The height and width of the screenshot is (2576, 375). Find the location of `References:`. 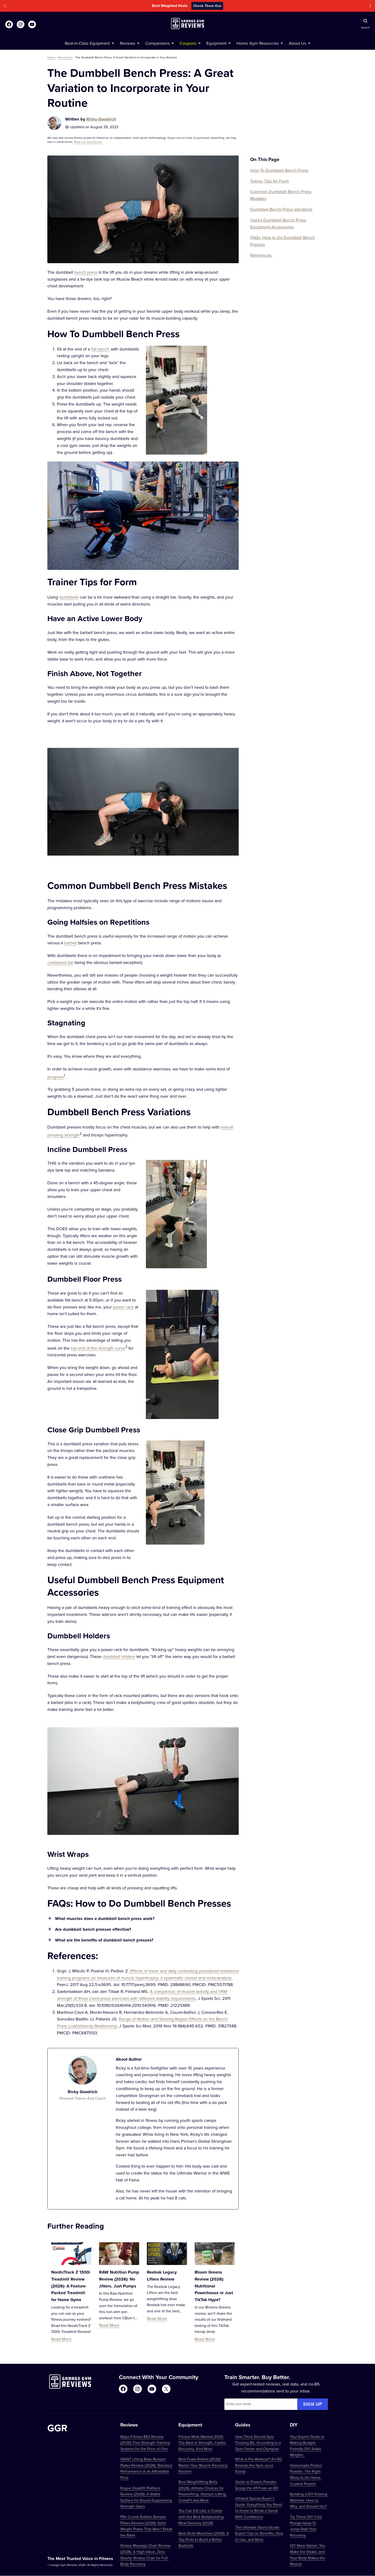

References: is located at coordinates (261, 255).